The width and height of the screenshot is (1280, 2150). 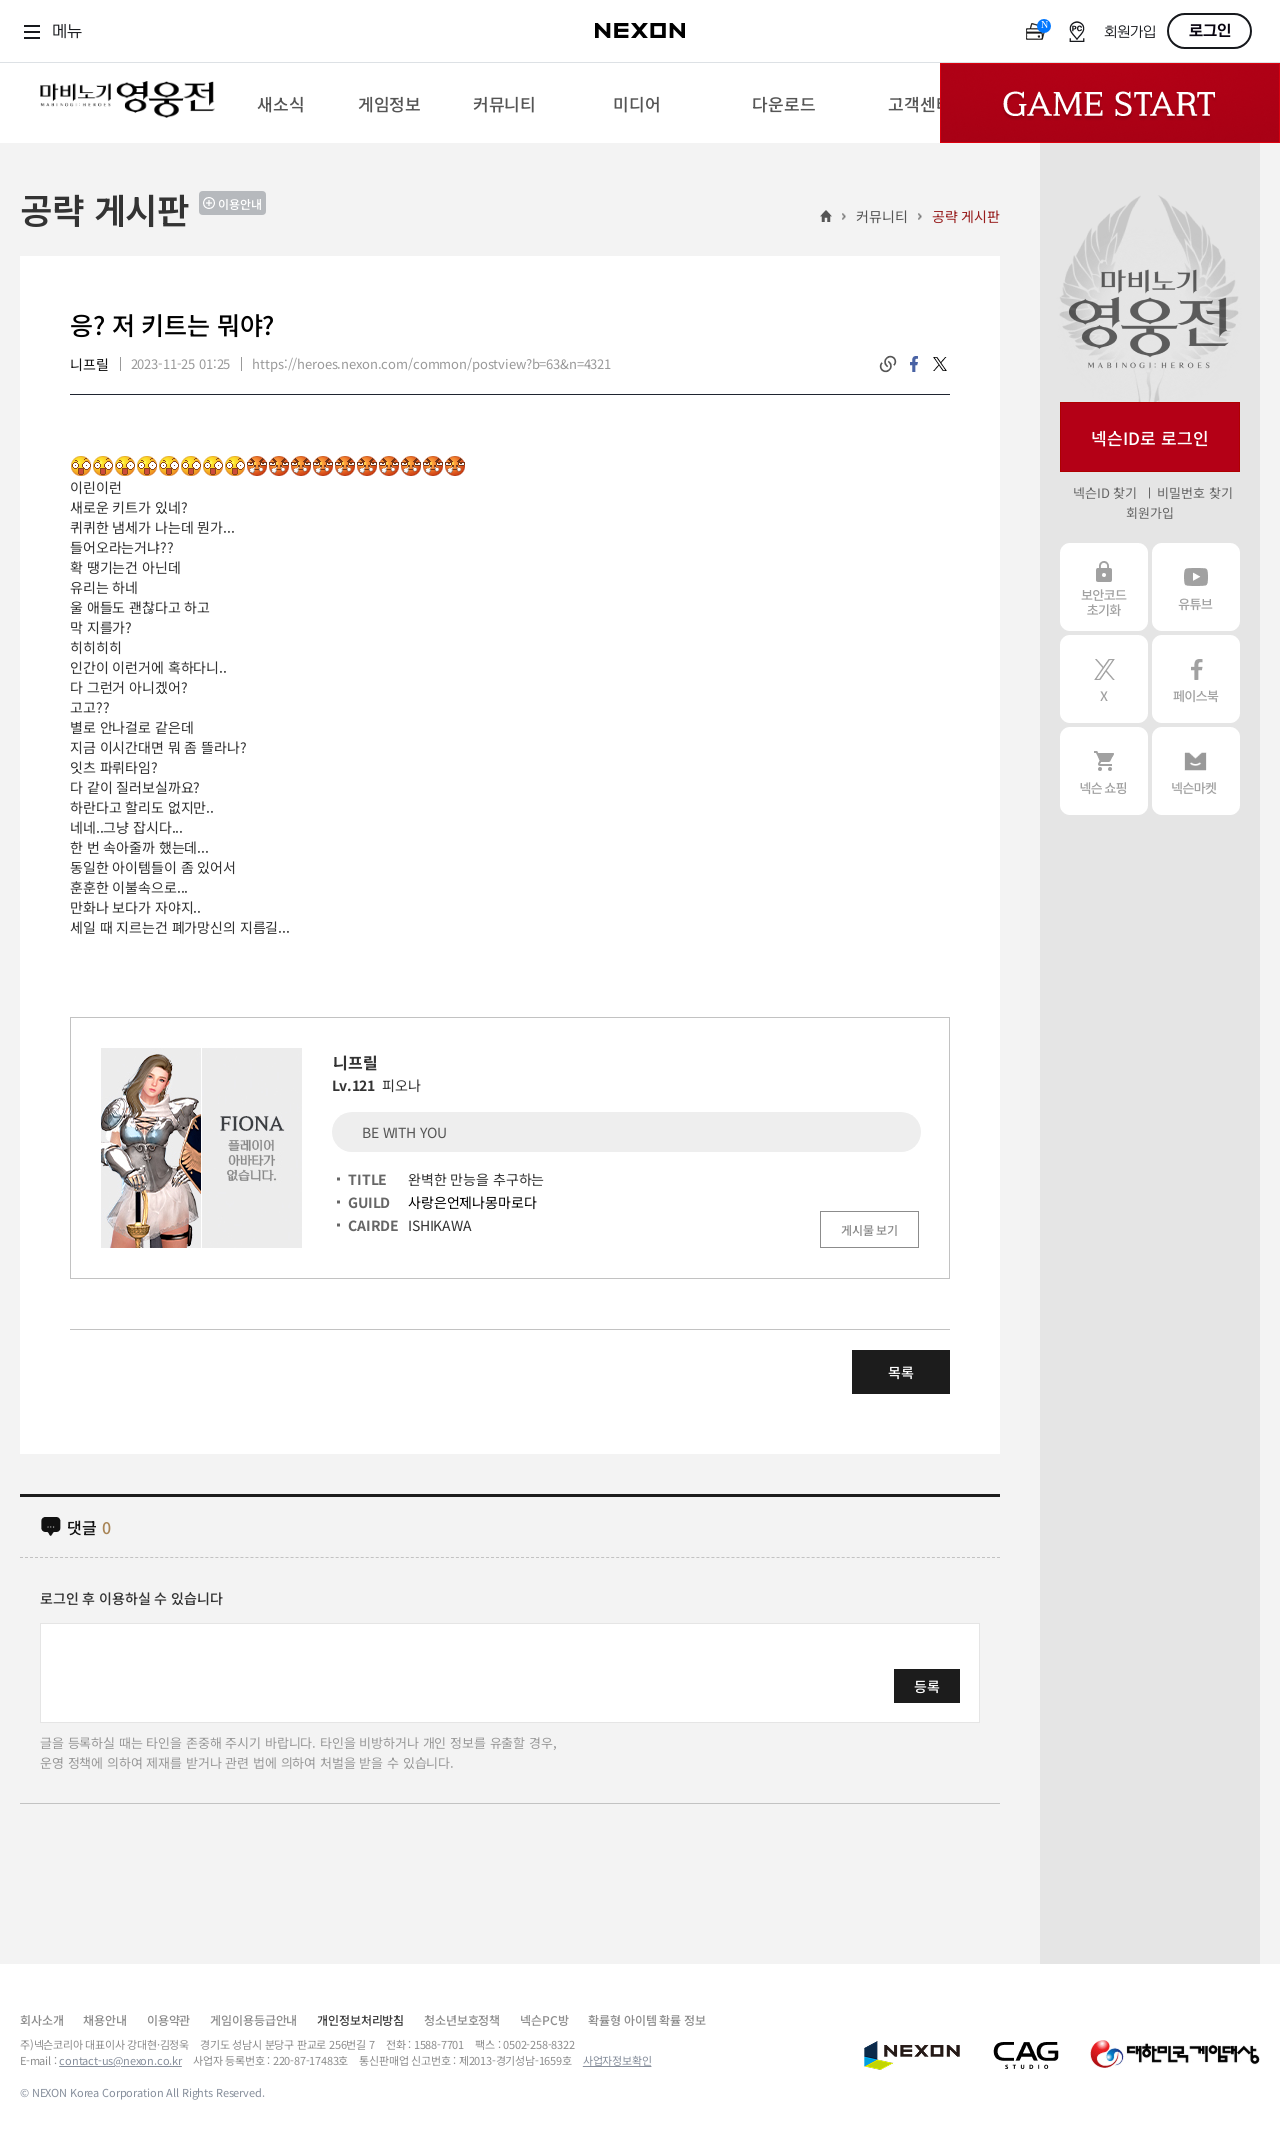 What do you see at coordinates (1130, 32) in the screenshot?
I see `회원가입` at bounding box center [1130, 32].